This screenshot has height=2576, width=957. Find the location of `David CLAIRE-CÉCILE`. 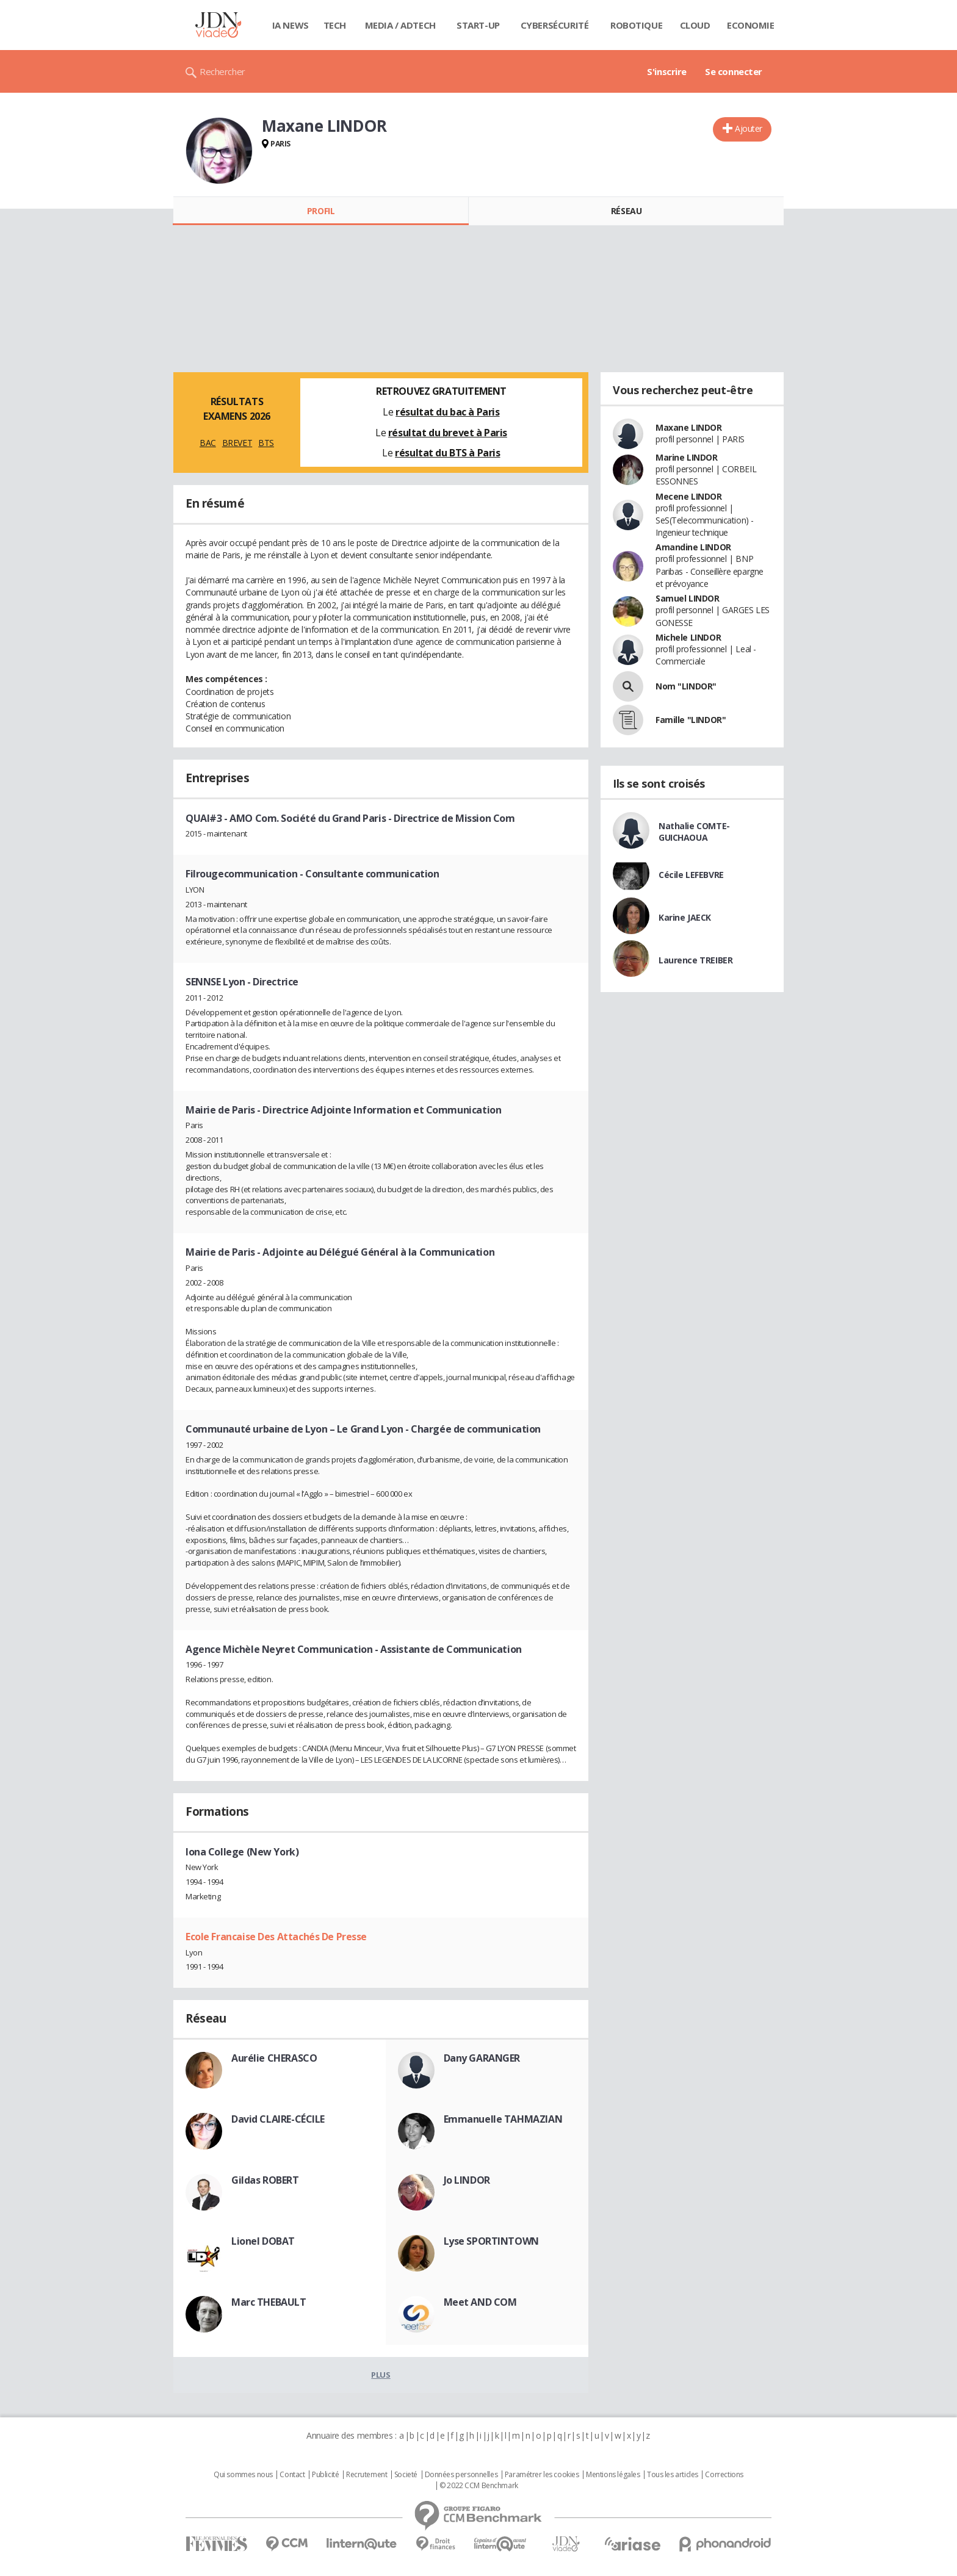

David CLAIRE-CÉCILE is located at coordinates (278, 2119).